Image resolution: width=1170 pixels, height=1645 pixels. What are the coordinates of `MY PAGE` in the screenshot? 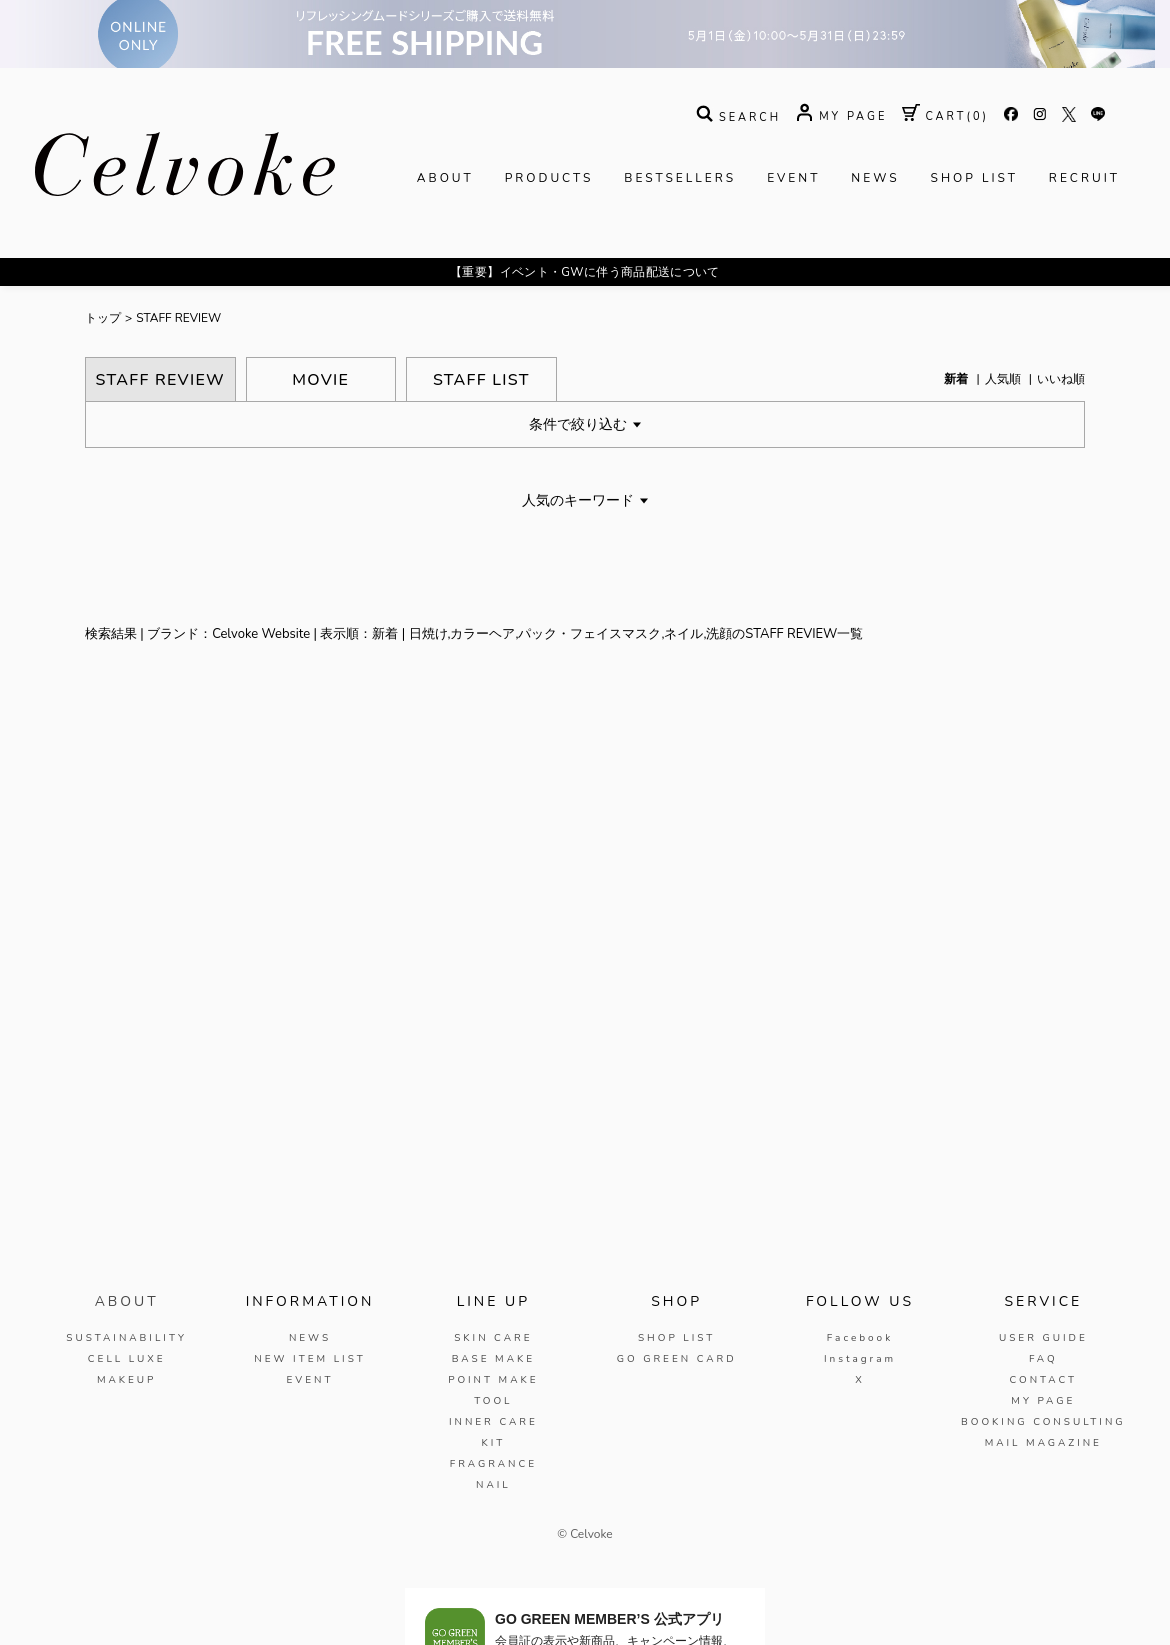 It's located at (1043, 1401).